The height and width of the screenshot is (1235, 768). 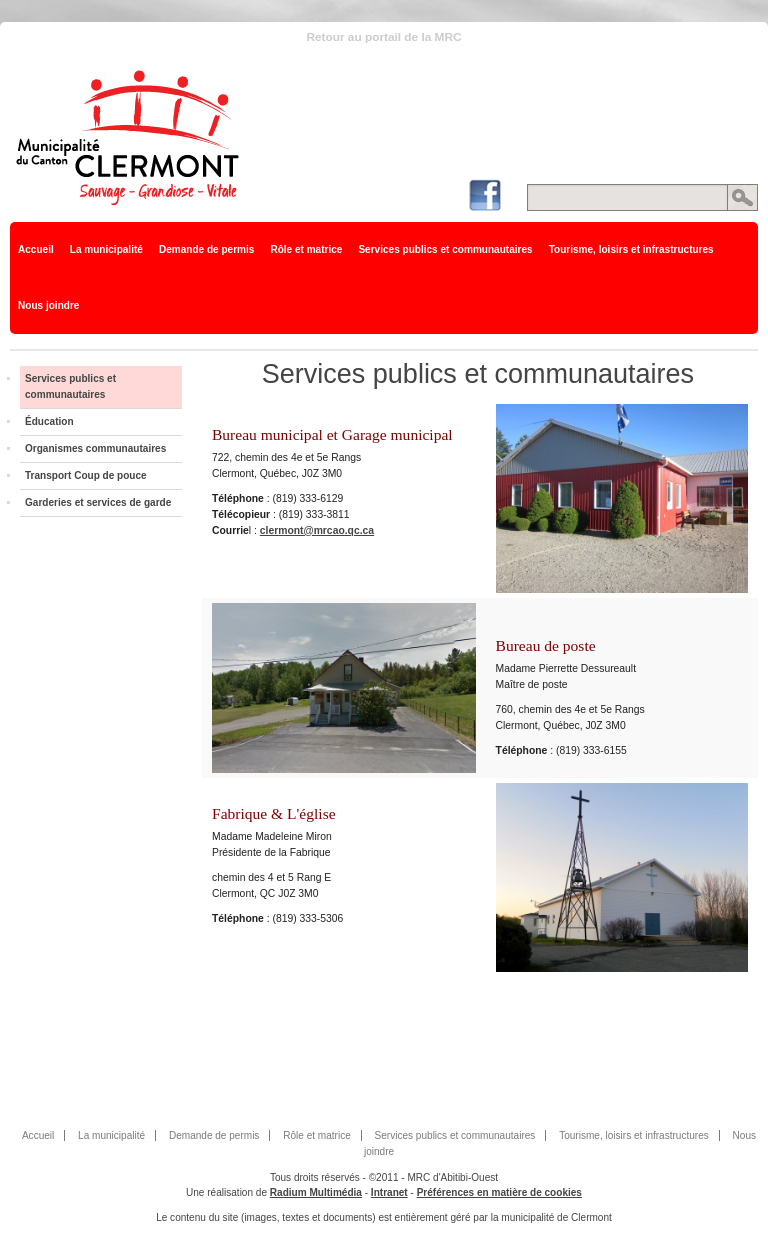 I want to click on Garderies et services de garde, so click(x=98, y=502).